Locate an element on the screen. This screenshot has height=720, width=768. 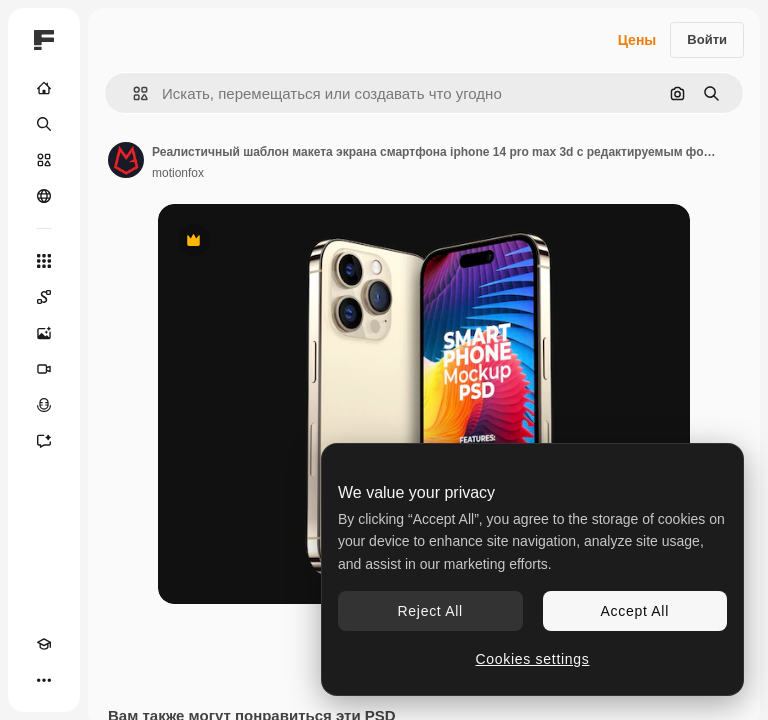
[Стоковый] is located at coordinates (44, 160).